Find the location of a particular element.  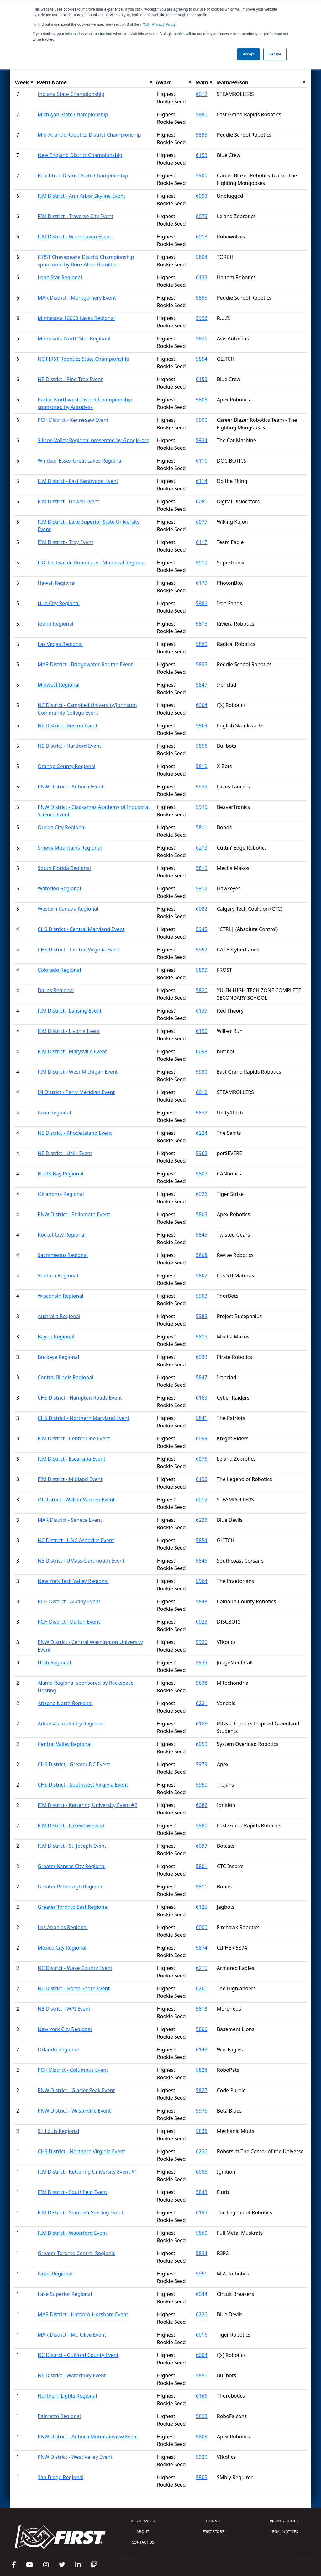

NE District - WPI Event is located at coordinates (64, 2008).